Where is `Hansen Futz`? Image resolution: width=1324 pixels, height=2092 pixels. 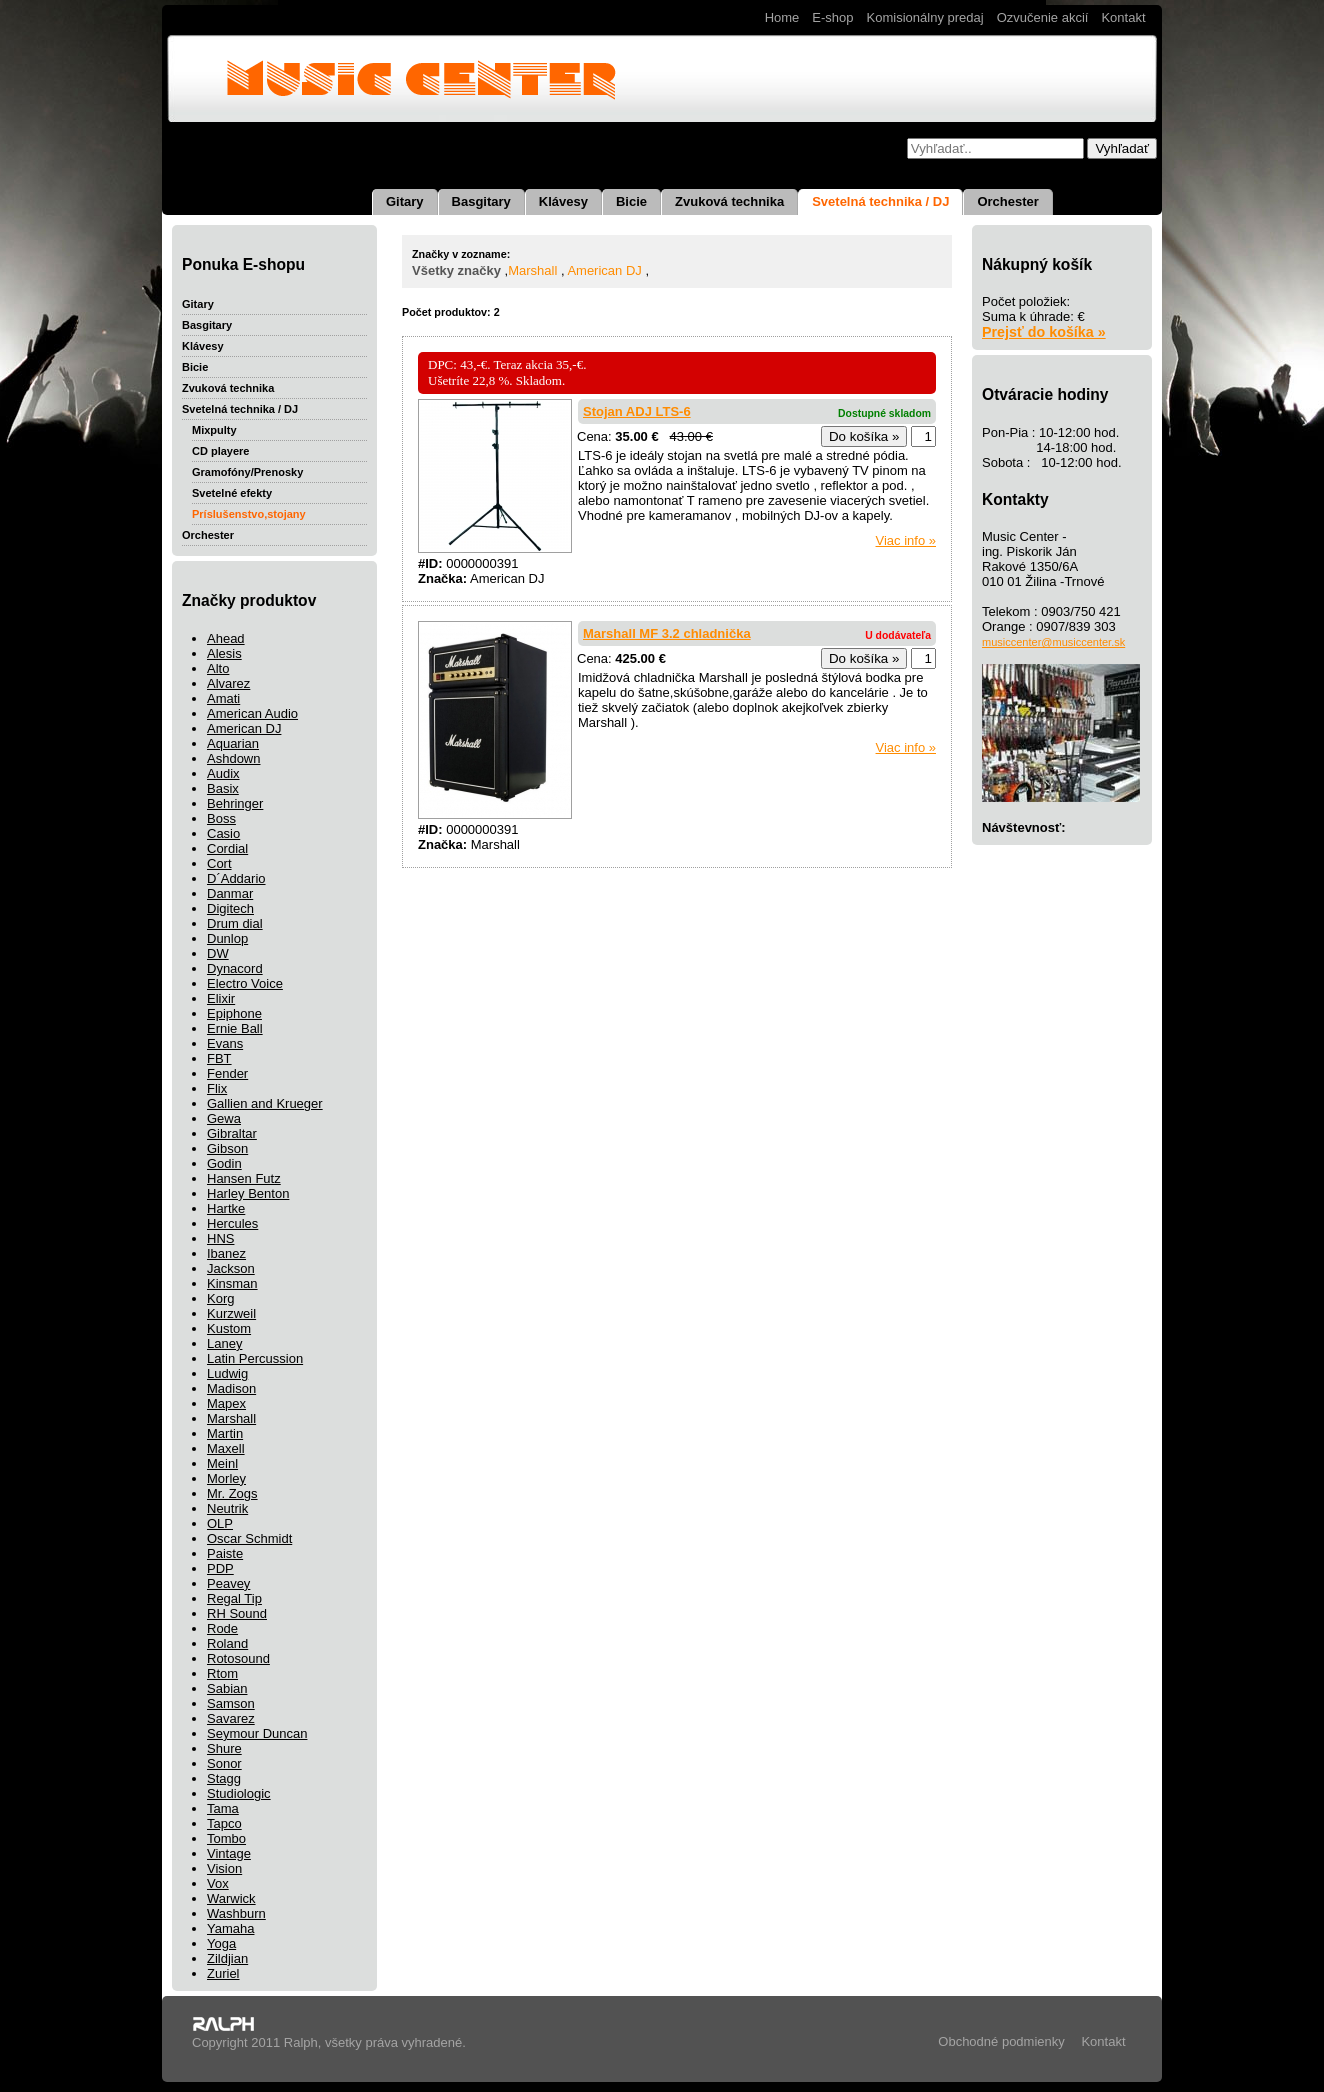
Hansen Futz is located at coordinates (244, 1178).